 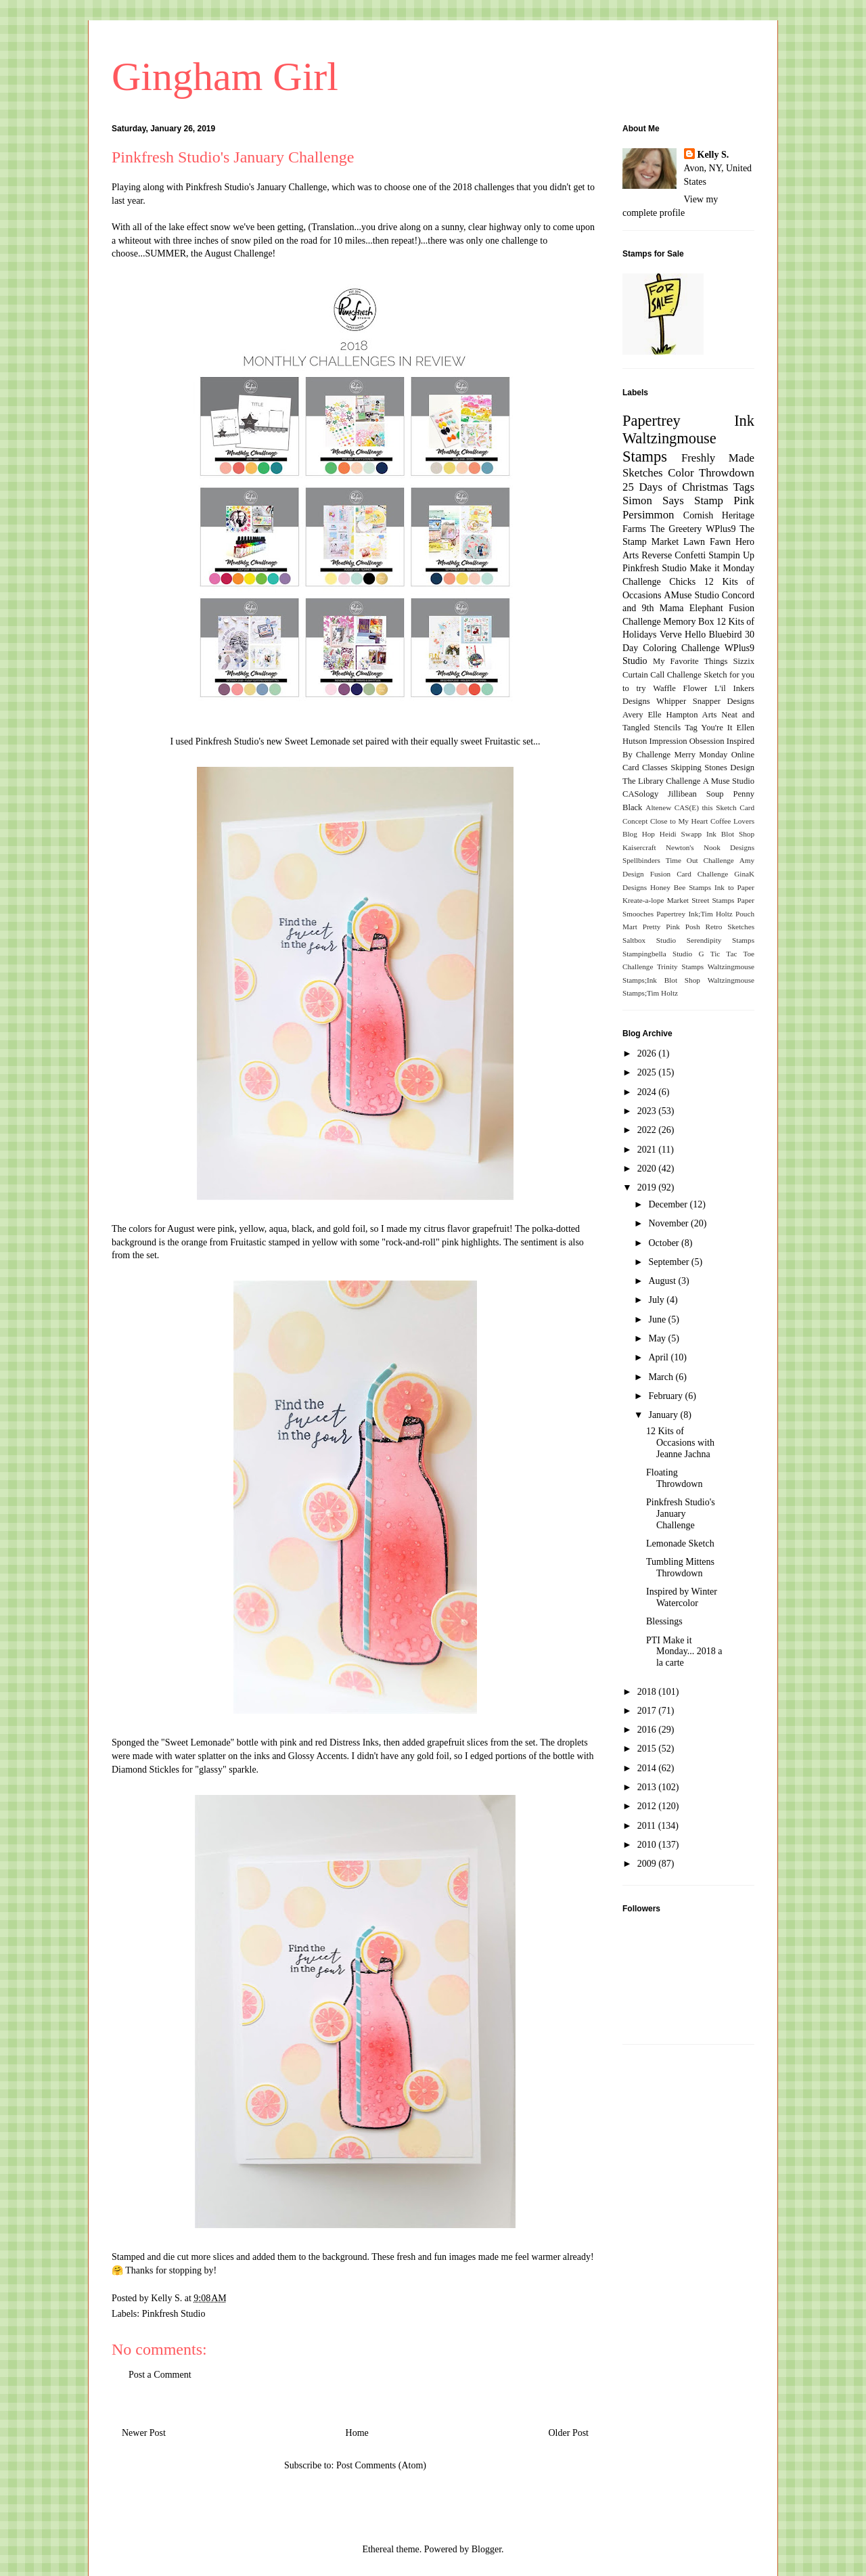 What do you see at coordinates (681, 1597) in the screenshot?
I see `Inspired by Winter Watercolor` at bounding box center [681, 1597].